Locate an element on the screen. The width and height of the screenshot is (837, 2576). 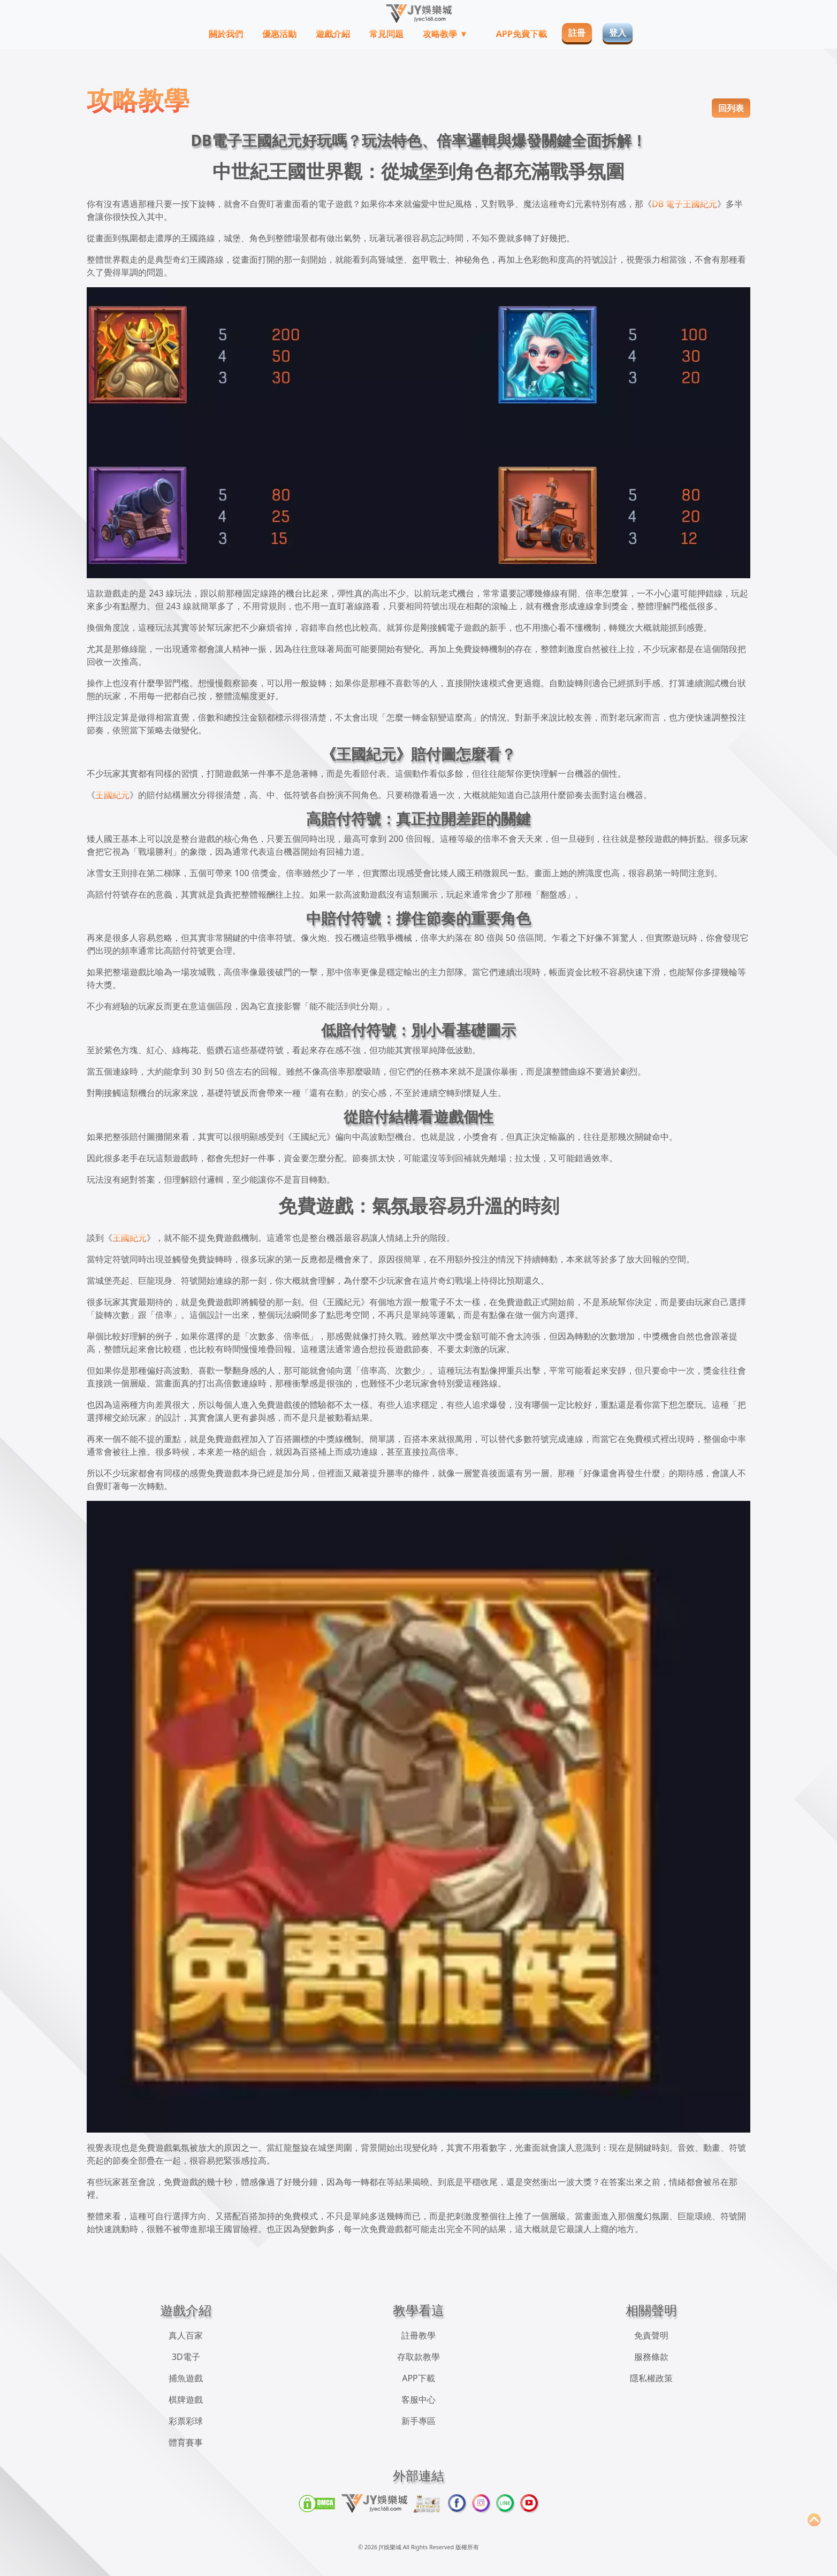
遊戲介紹 is located at coordinates (333, 34).